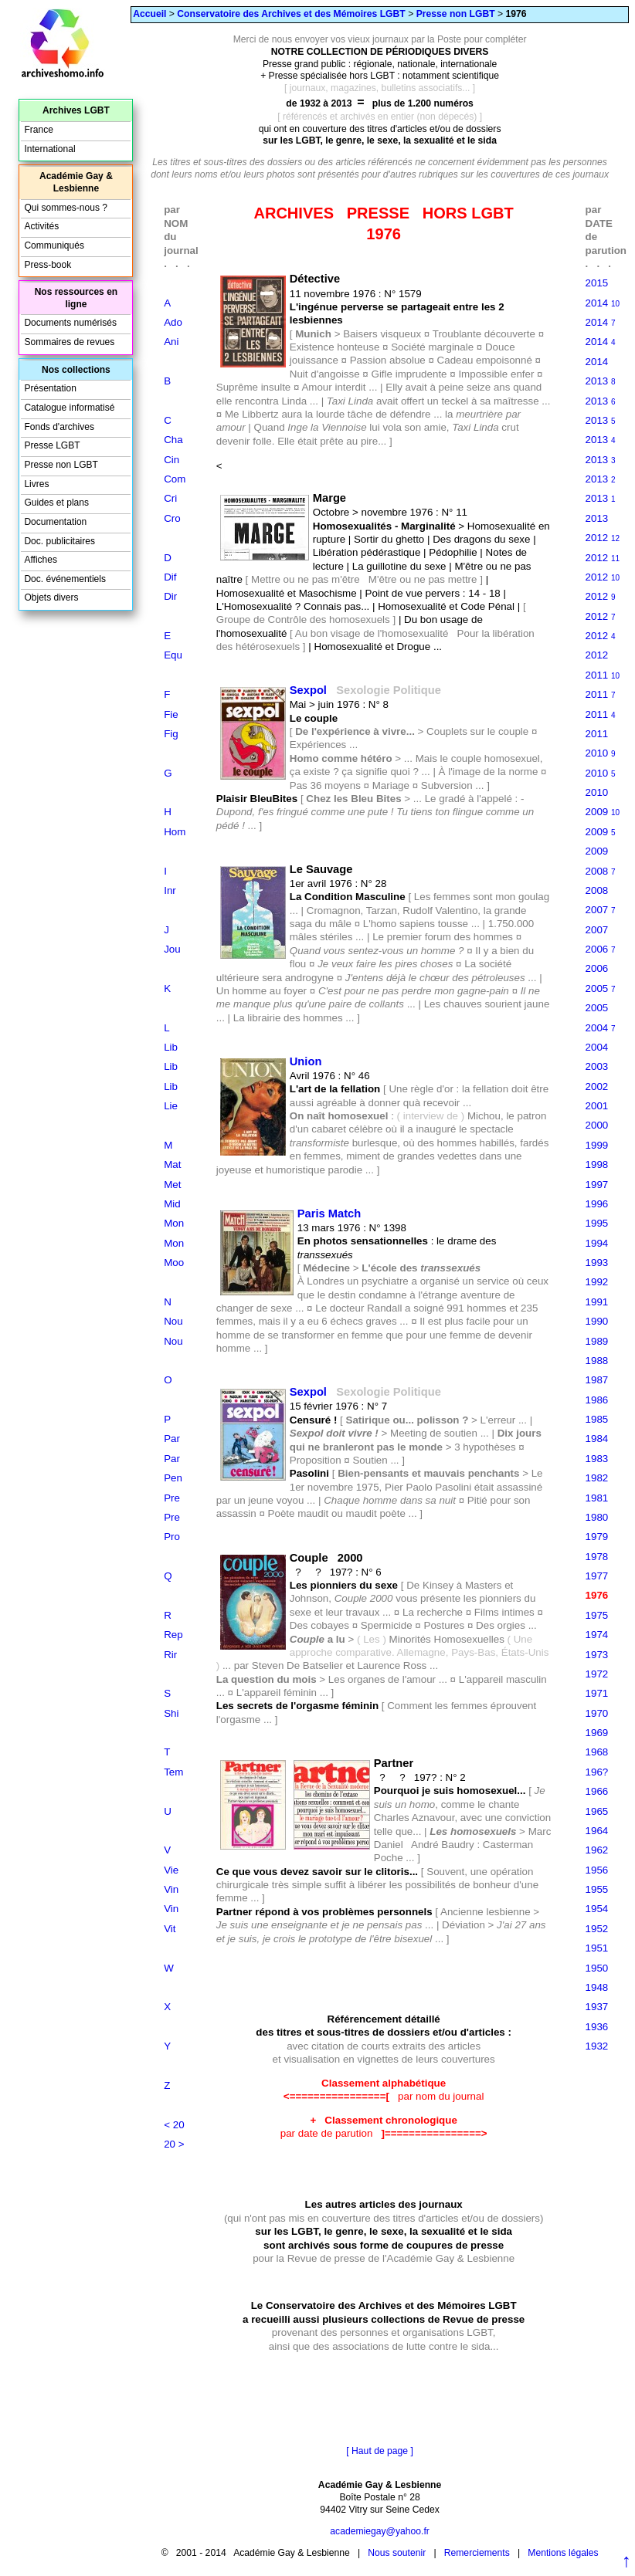 The image size is (635, 2576). Describe the element at coordinates (171, 1047) in the screenshot. I see `Lib` at that location.